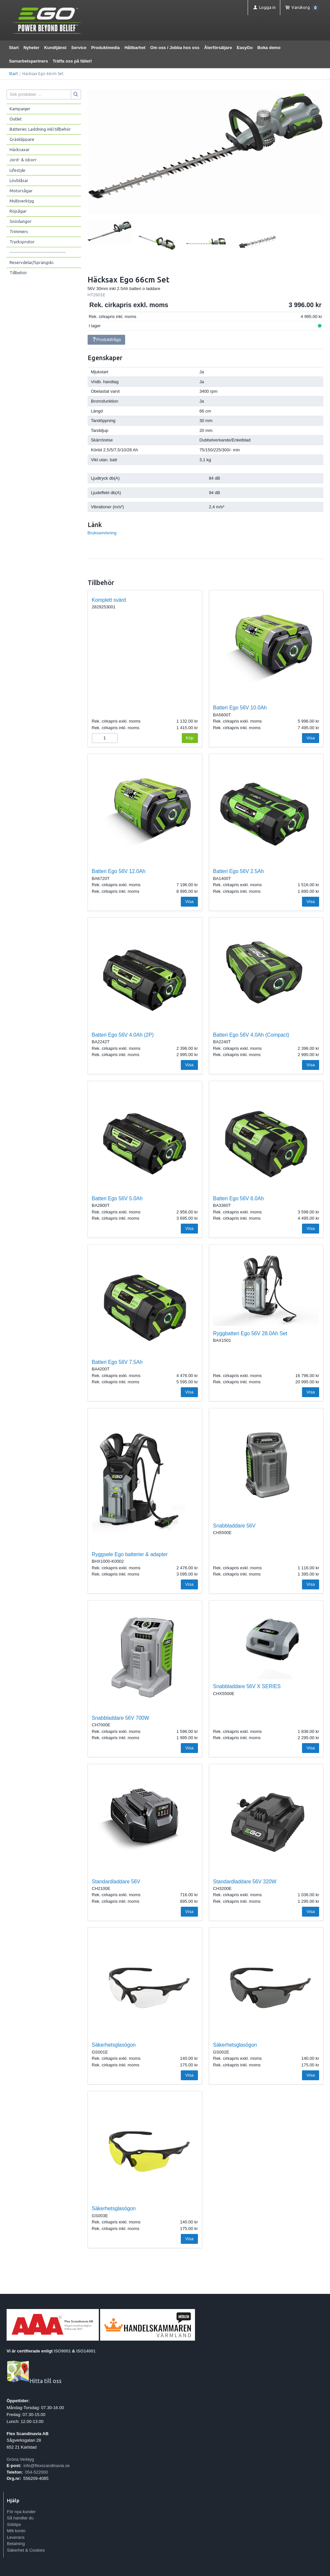  I want to click on Träffa oss på fältet!, so click(72, 61).